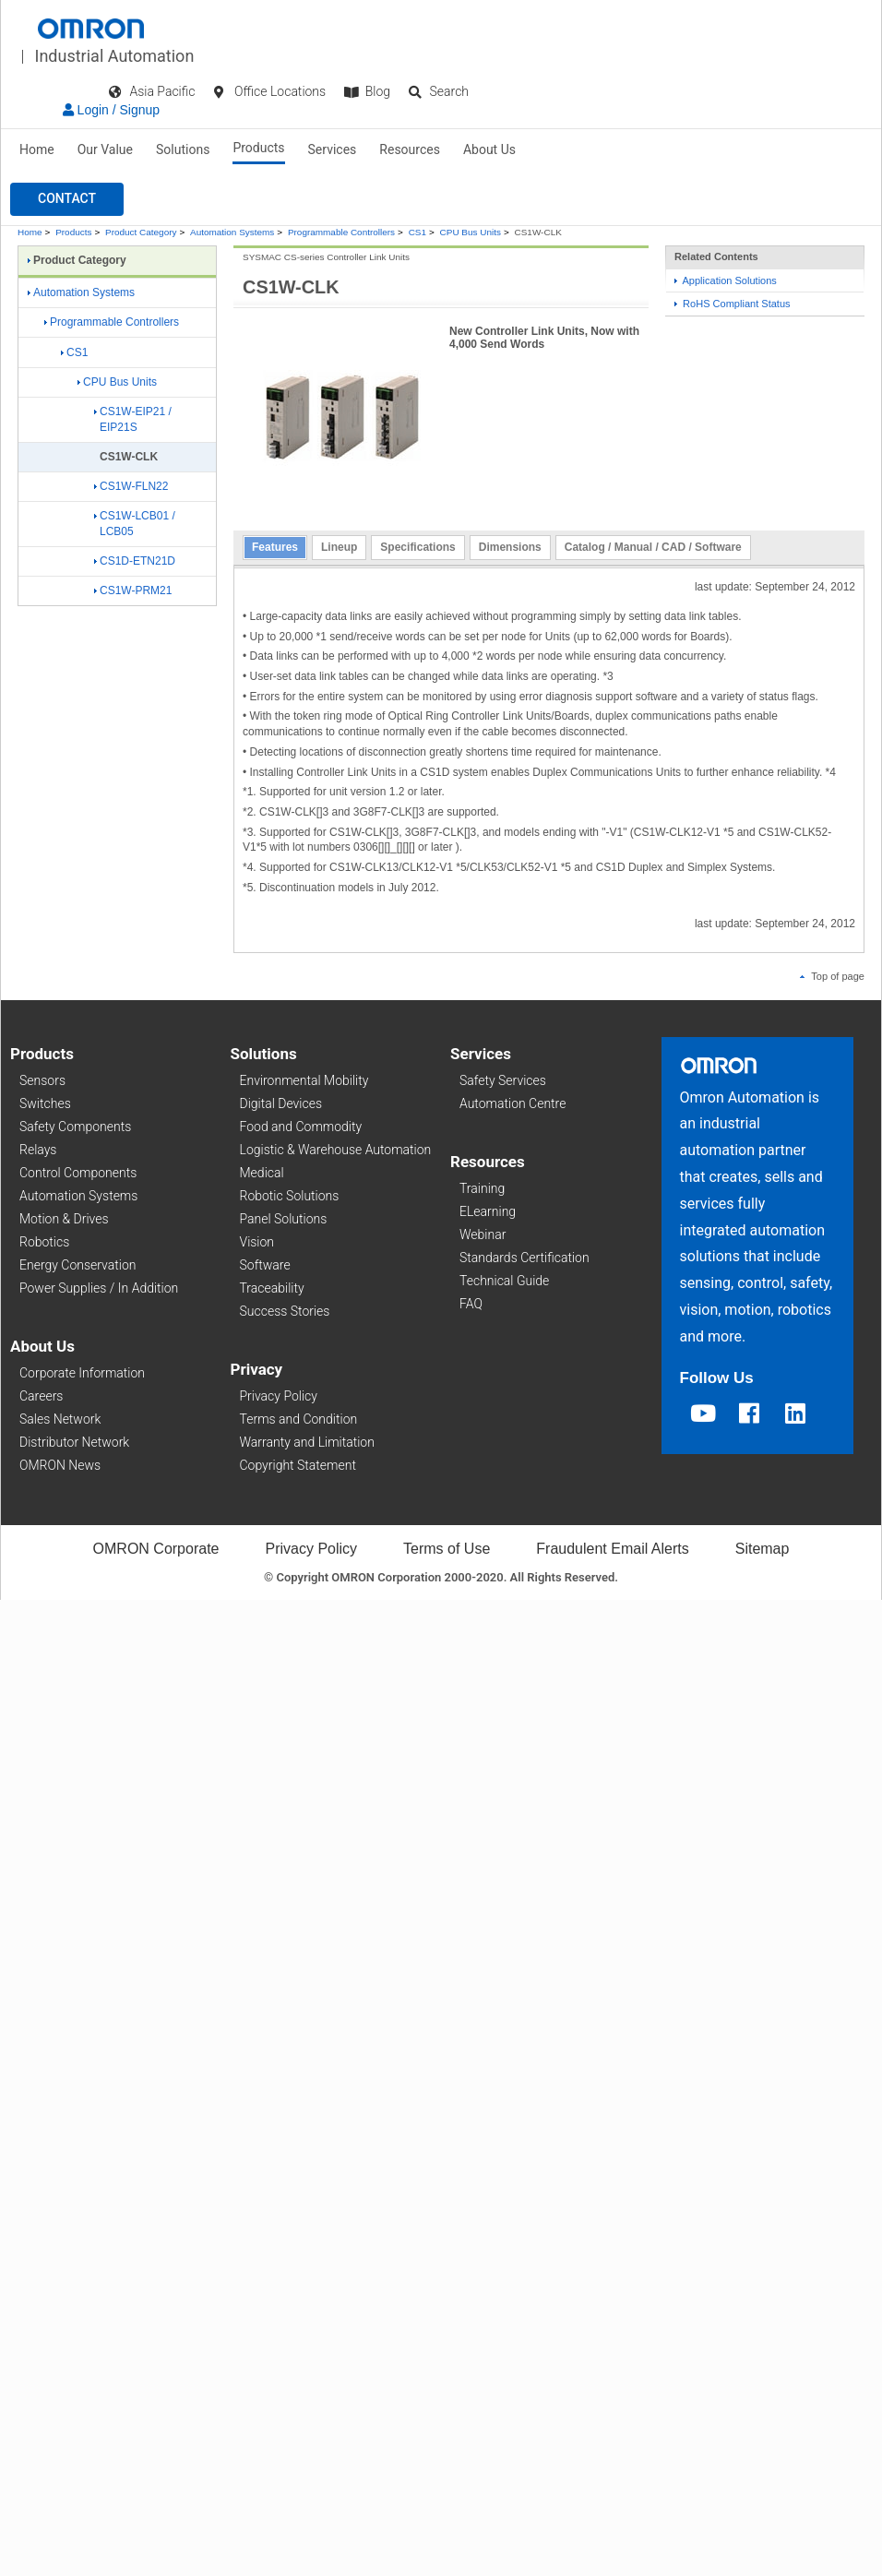  I want to click on Automation Systems, so click(232, 232).